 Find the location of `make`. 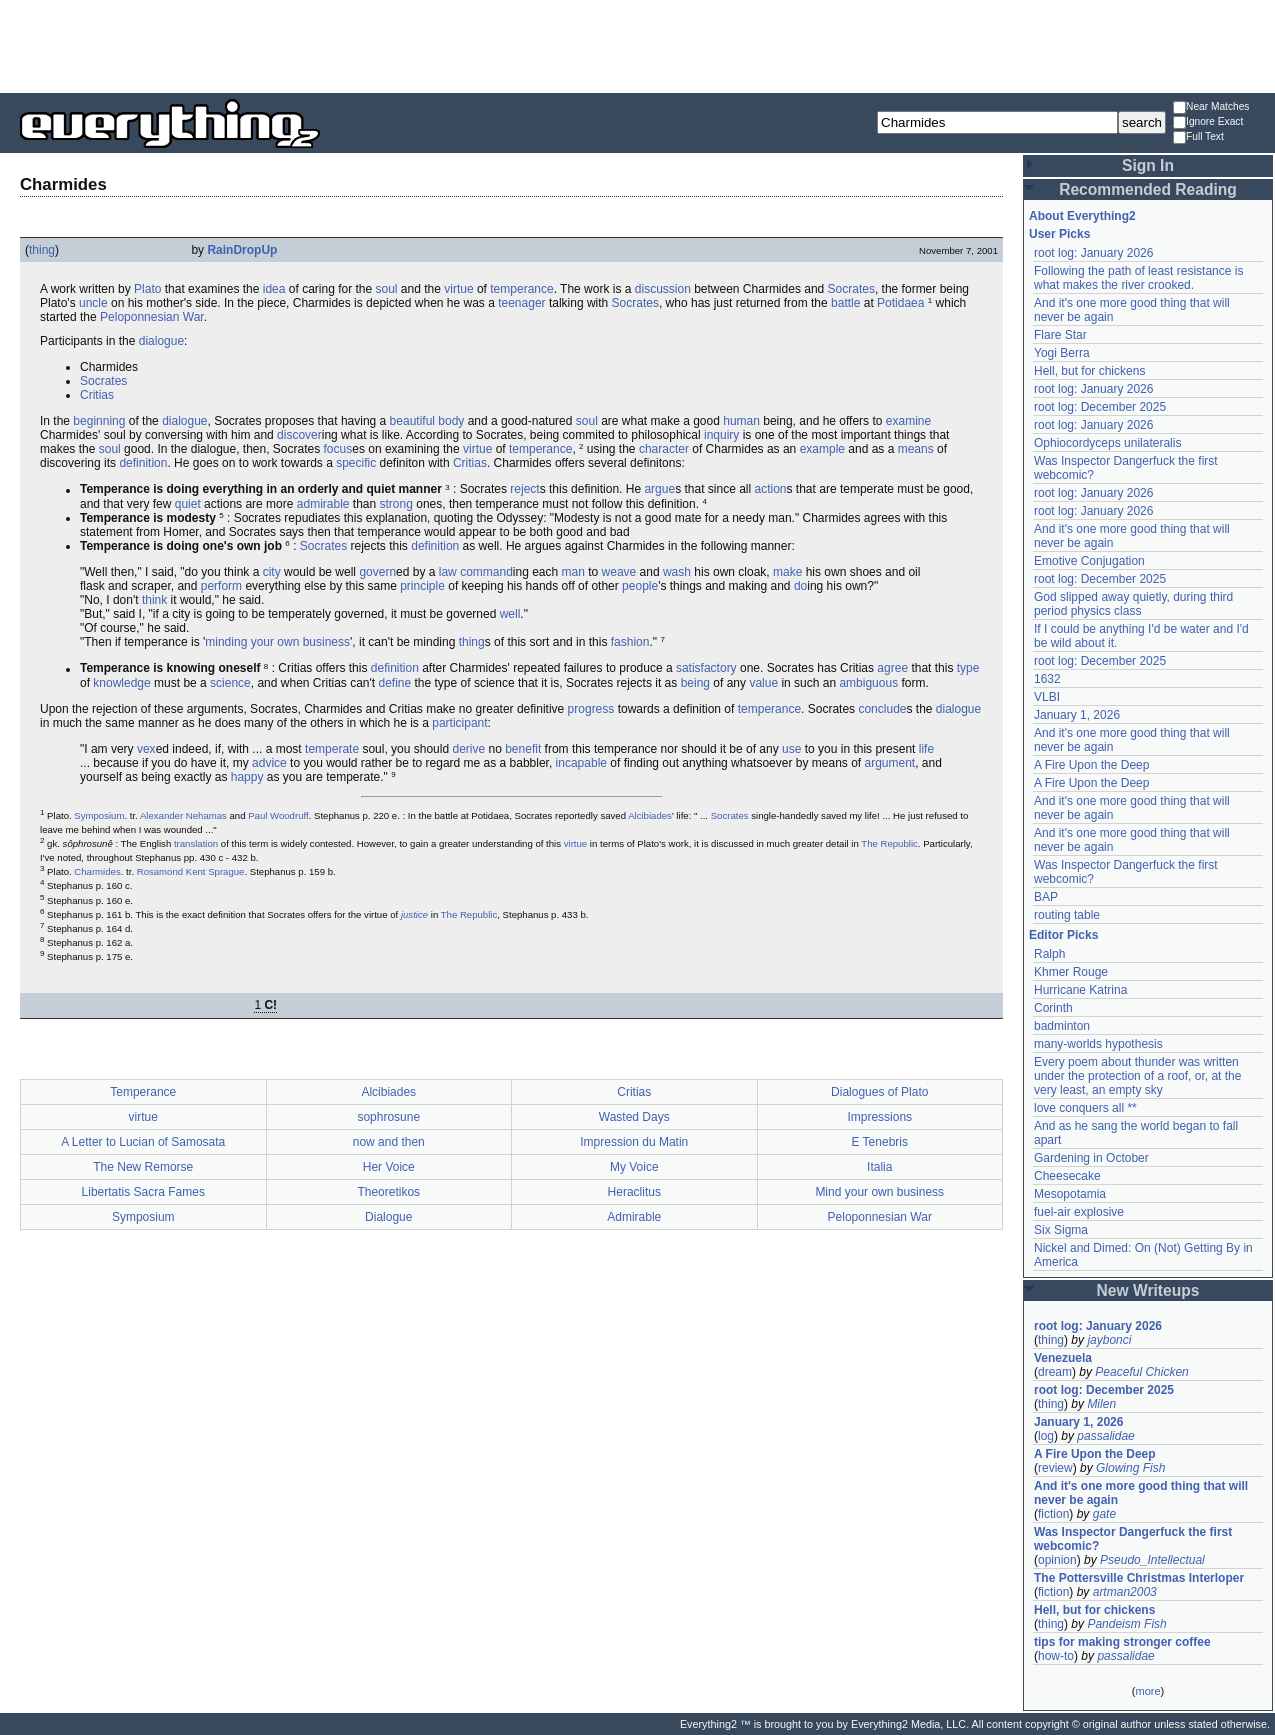

make is located at coordinates (787, 572).